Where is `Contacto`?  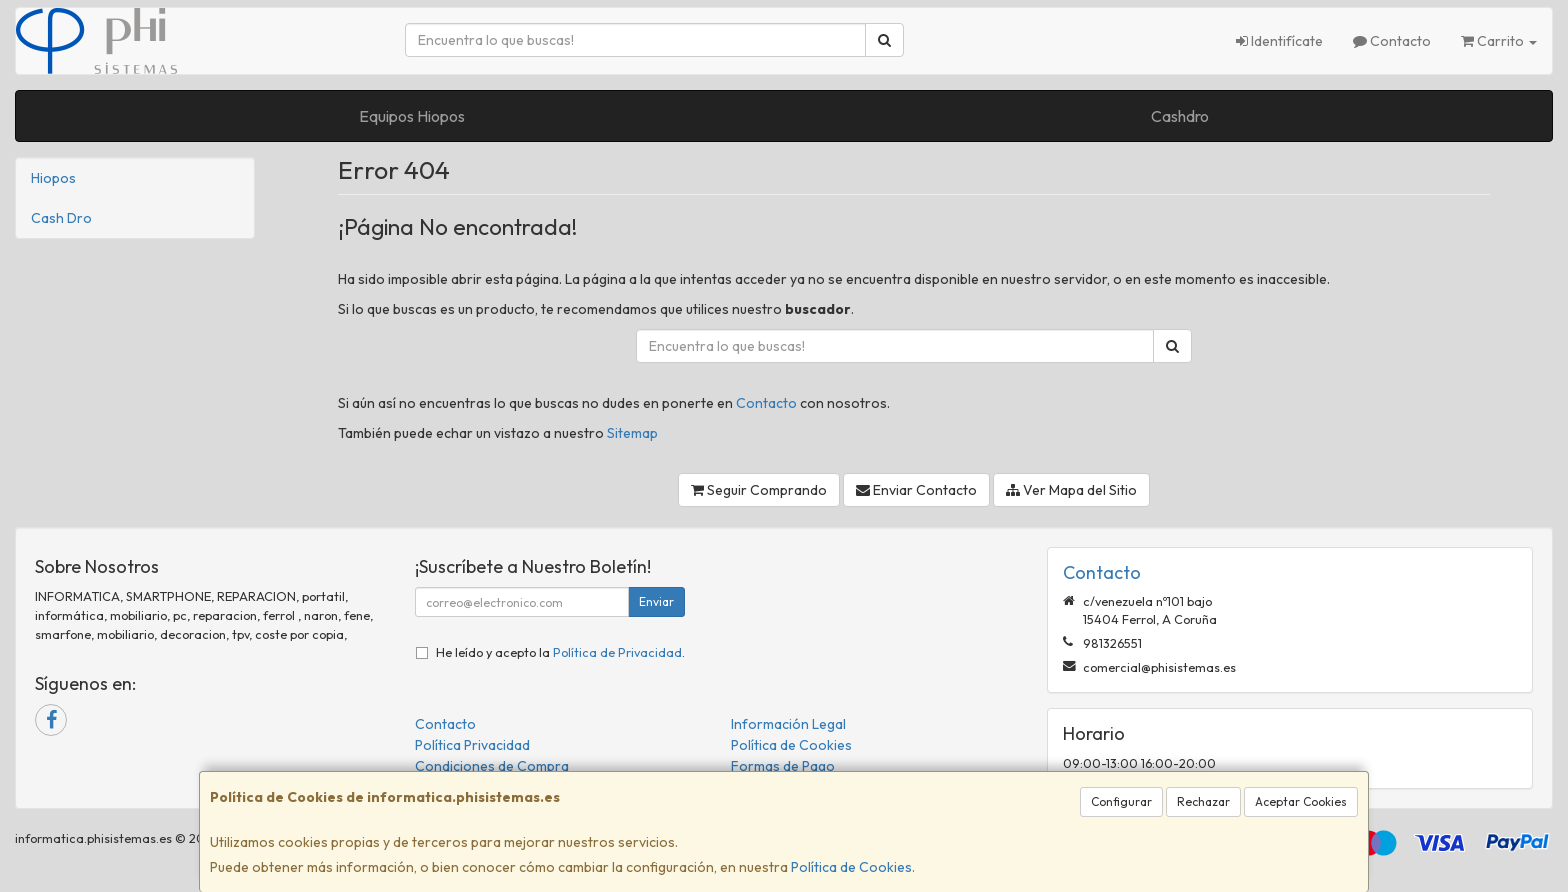 Contacto is located at coordinates (1392, 41).